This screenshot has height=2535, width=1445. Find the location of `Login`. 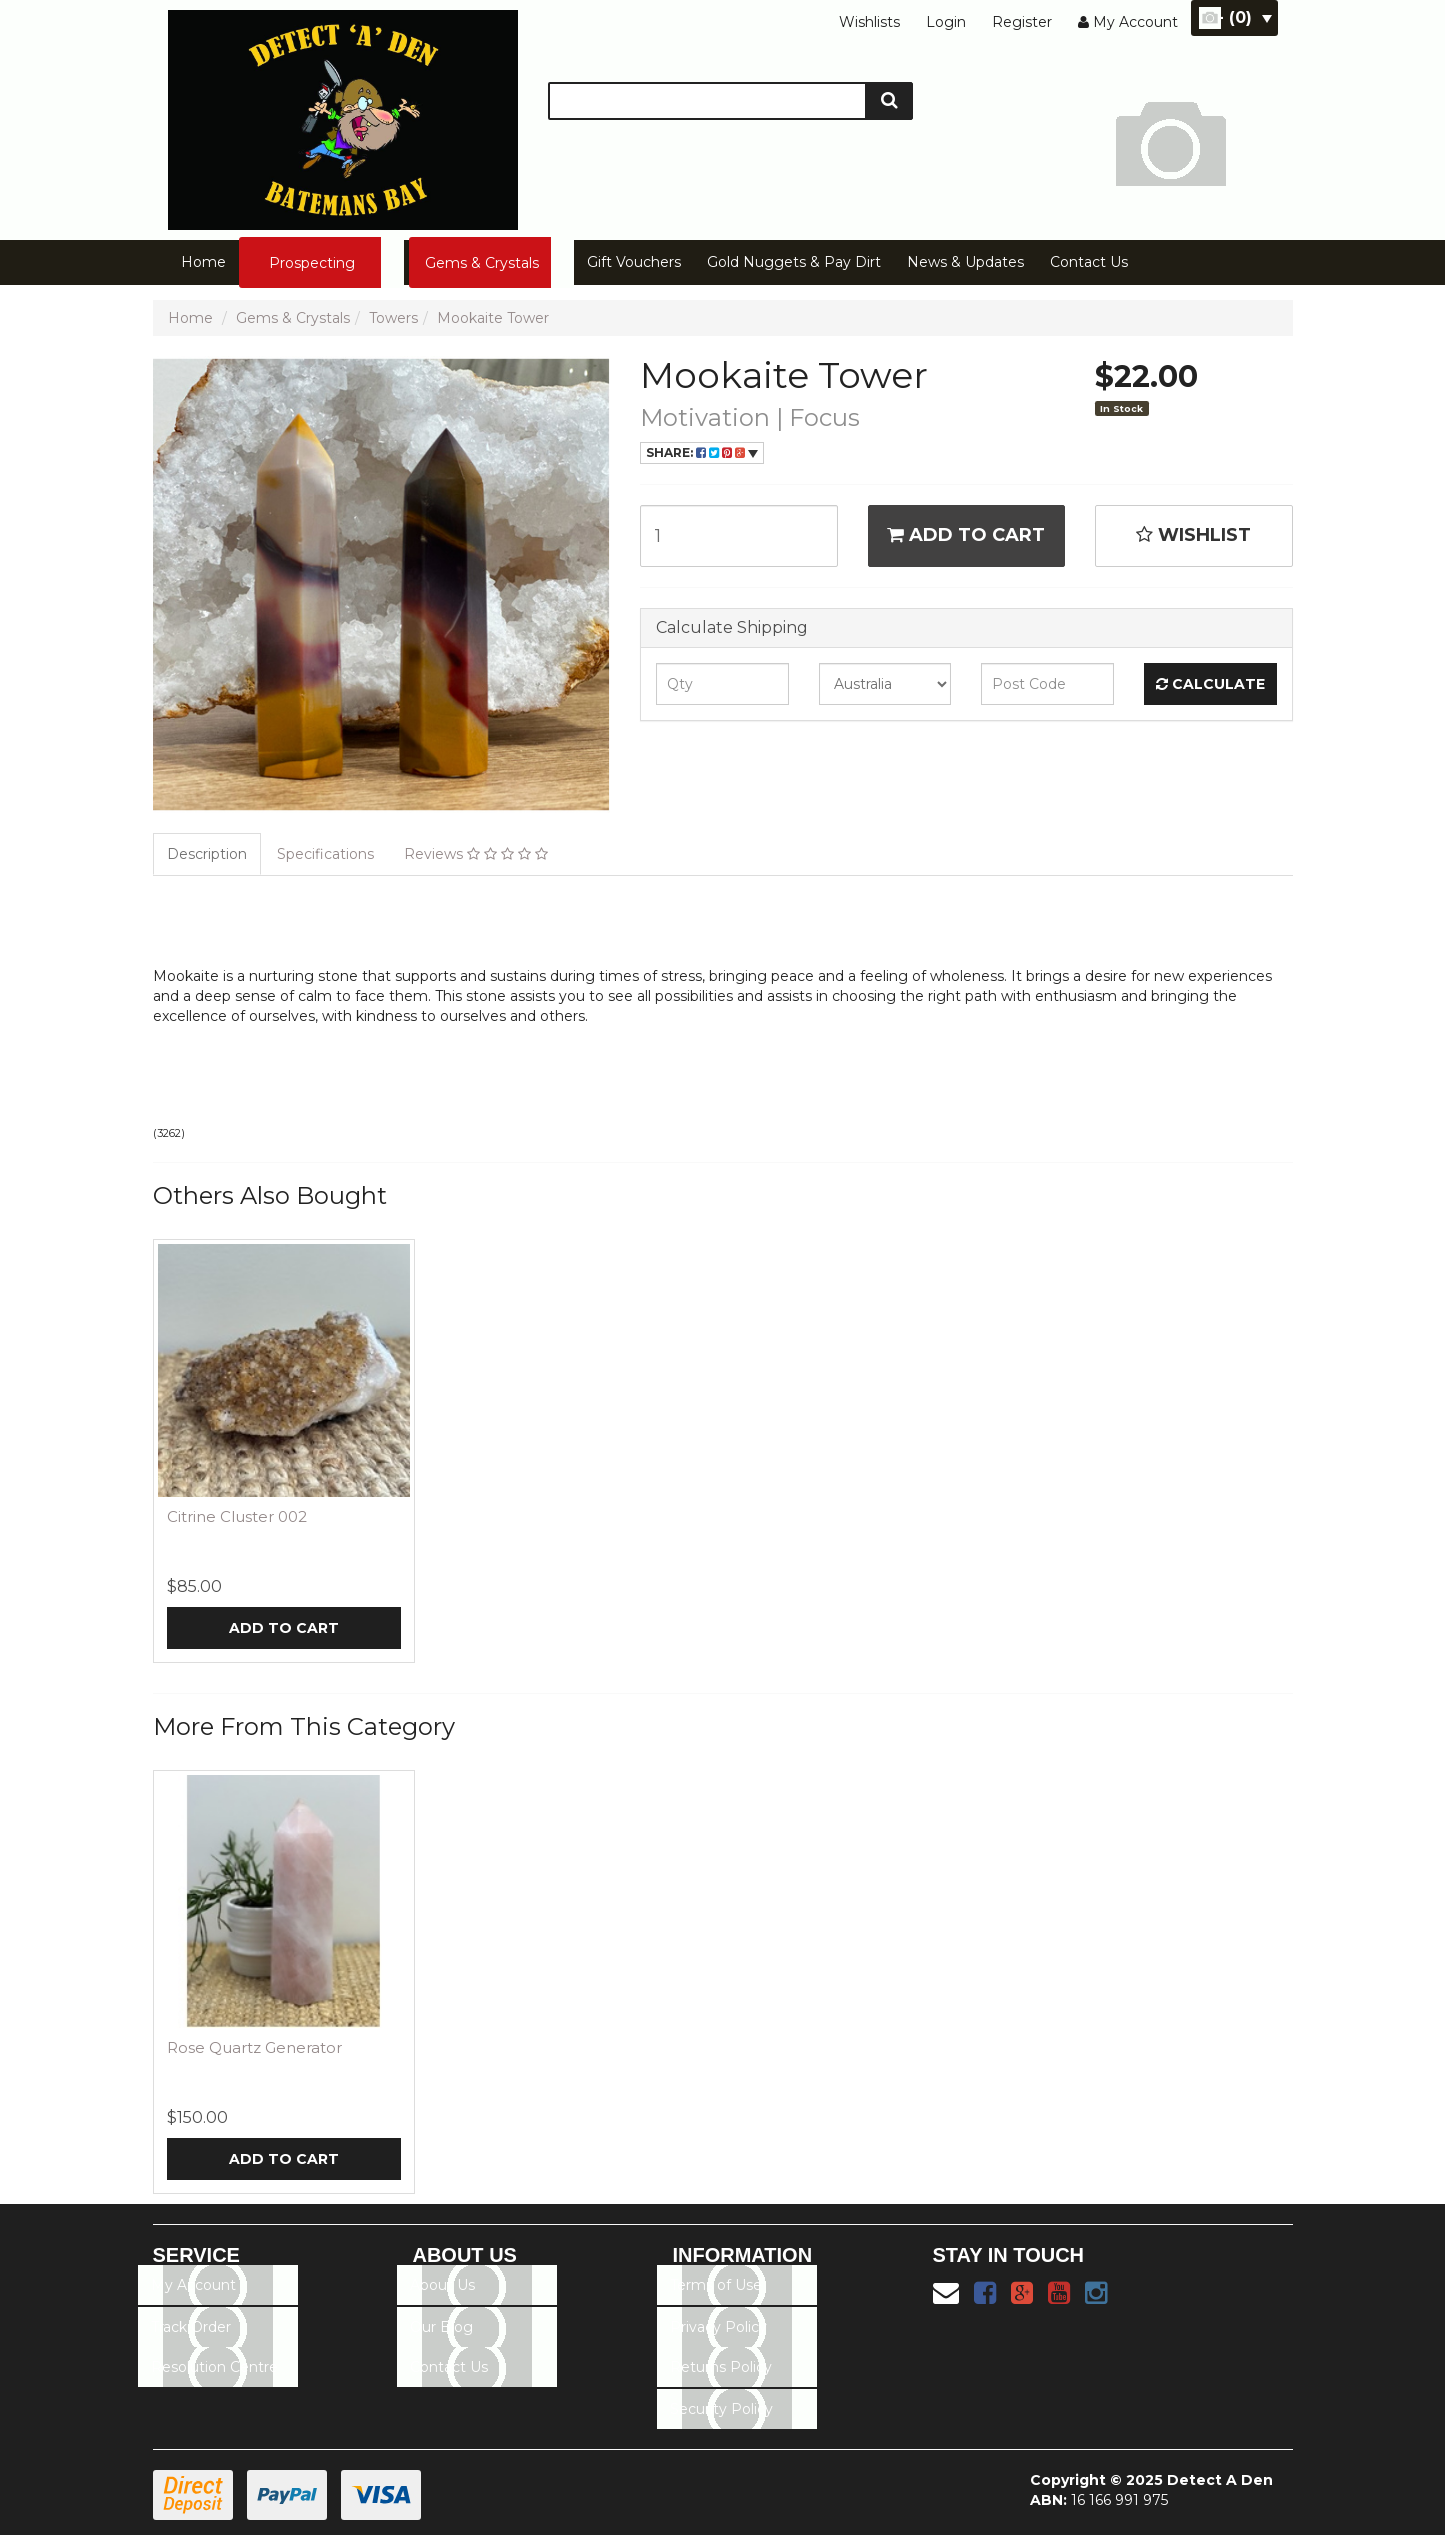

Login is located at coordinates (946, 22).